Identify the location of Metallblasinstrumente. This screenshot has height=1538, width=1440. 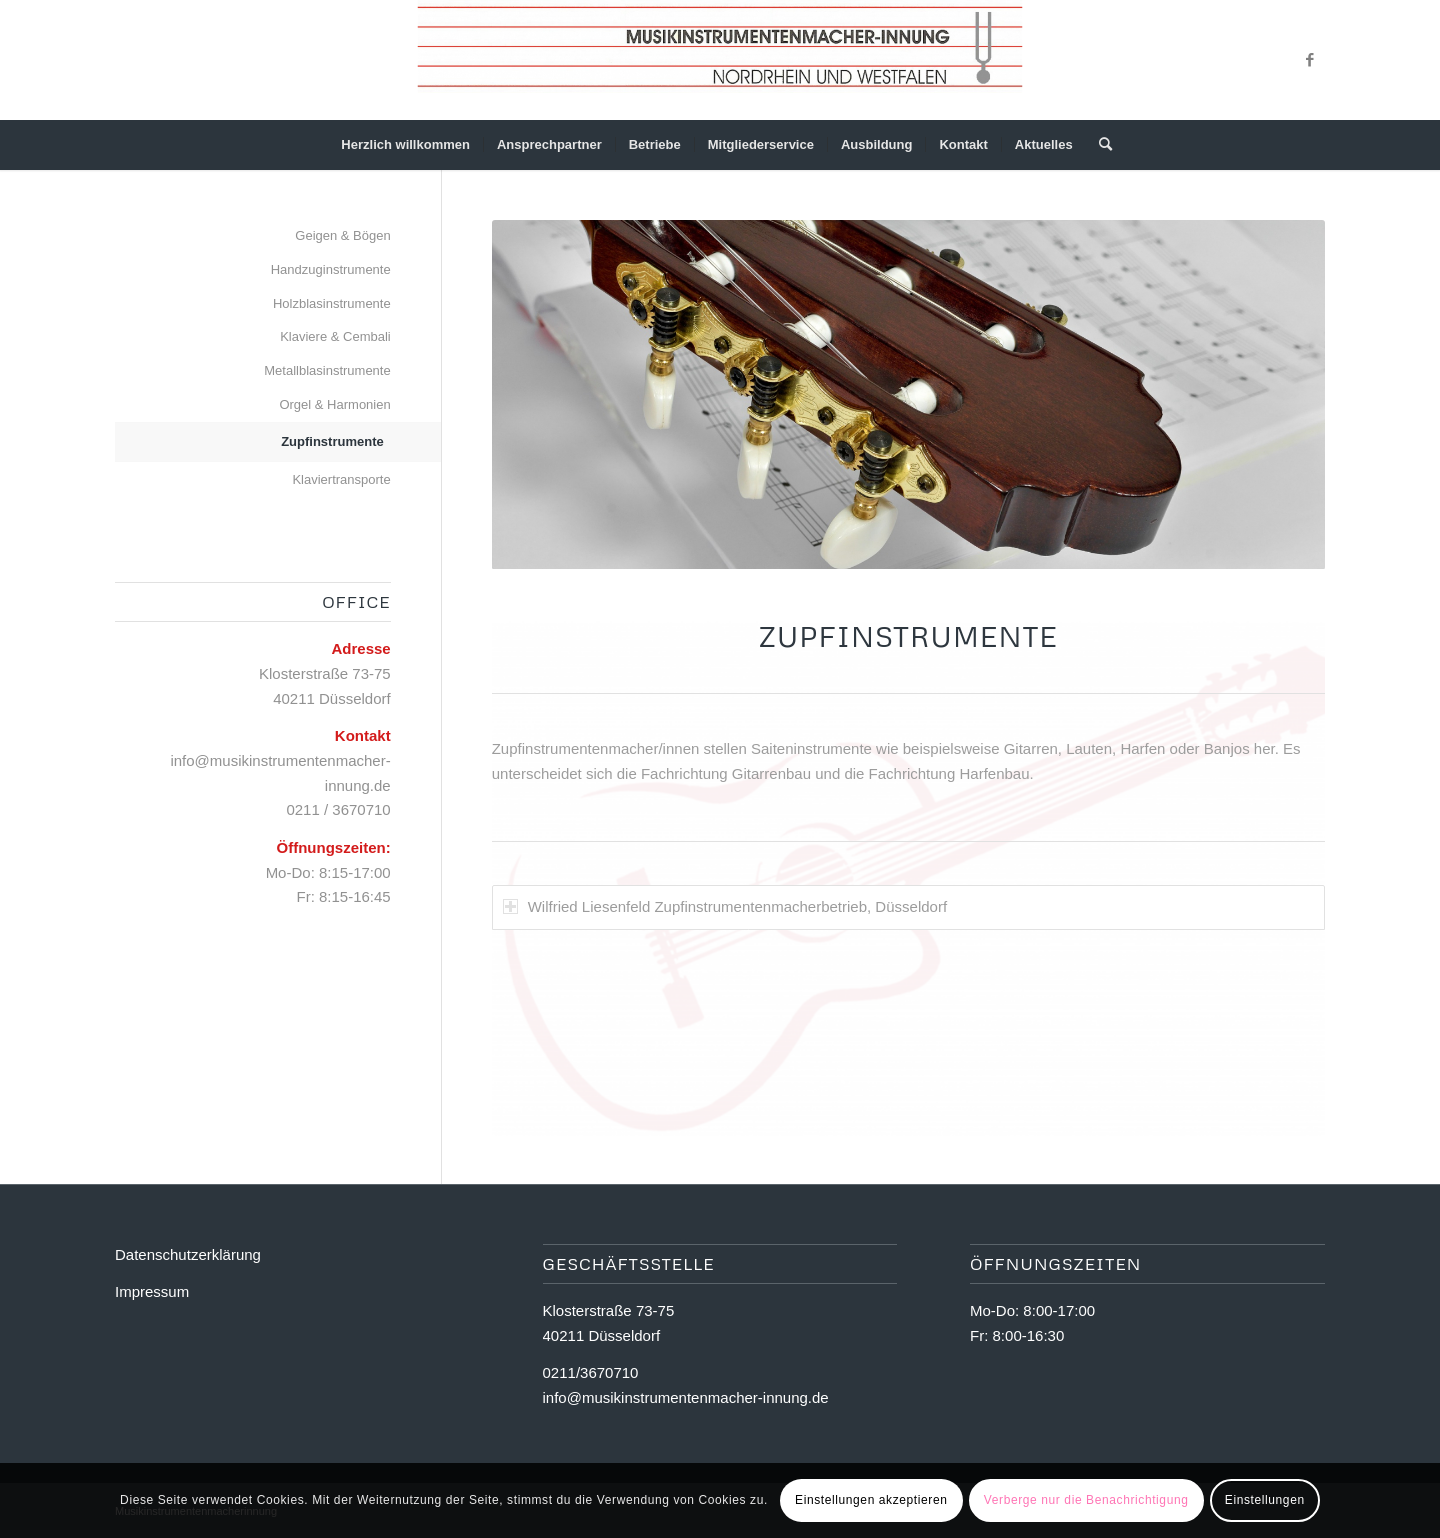
(327, 370).